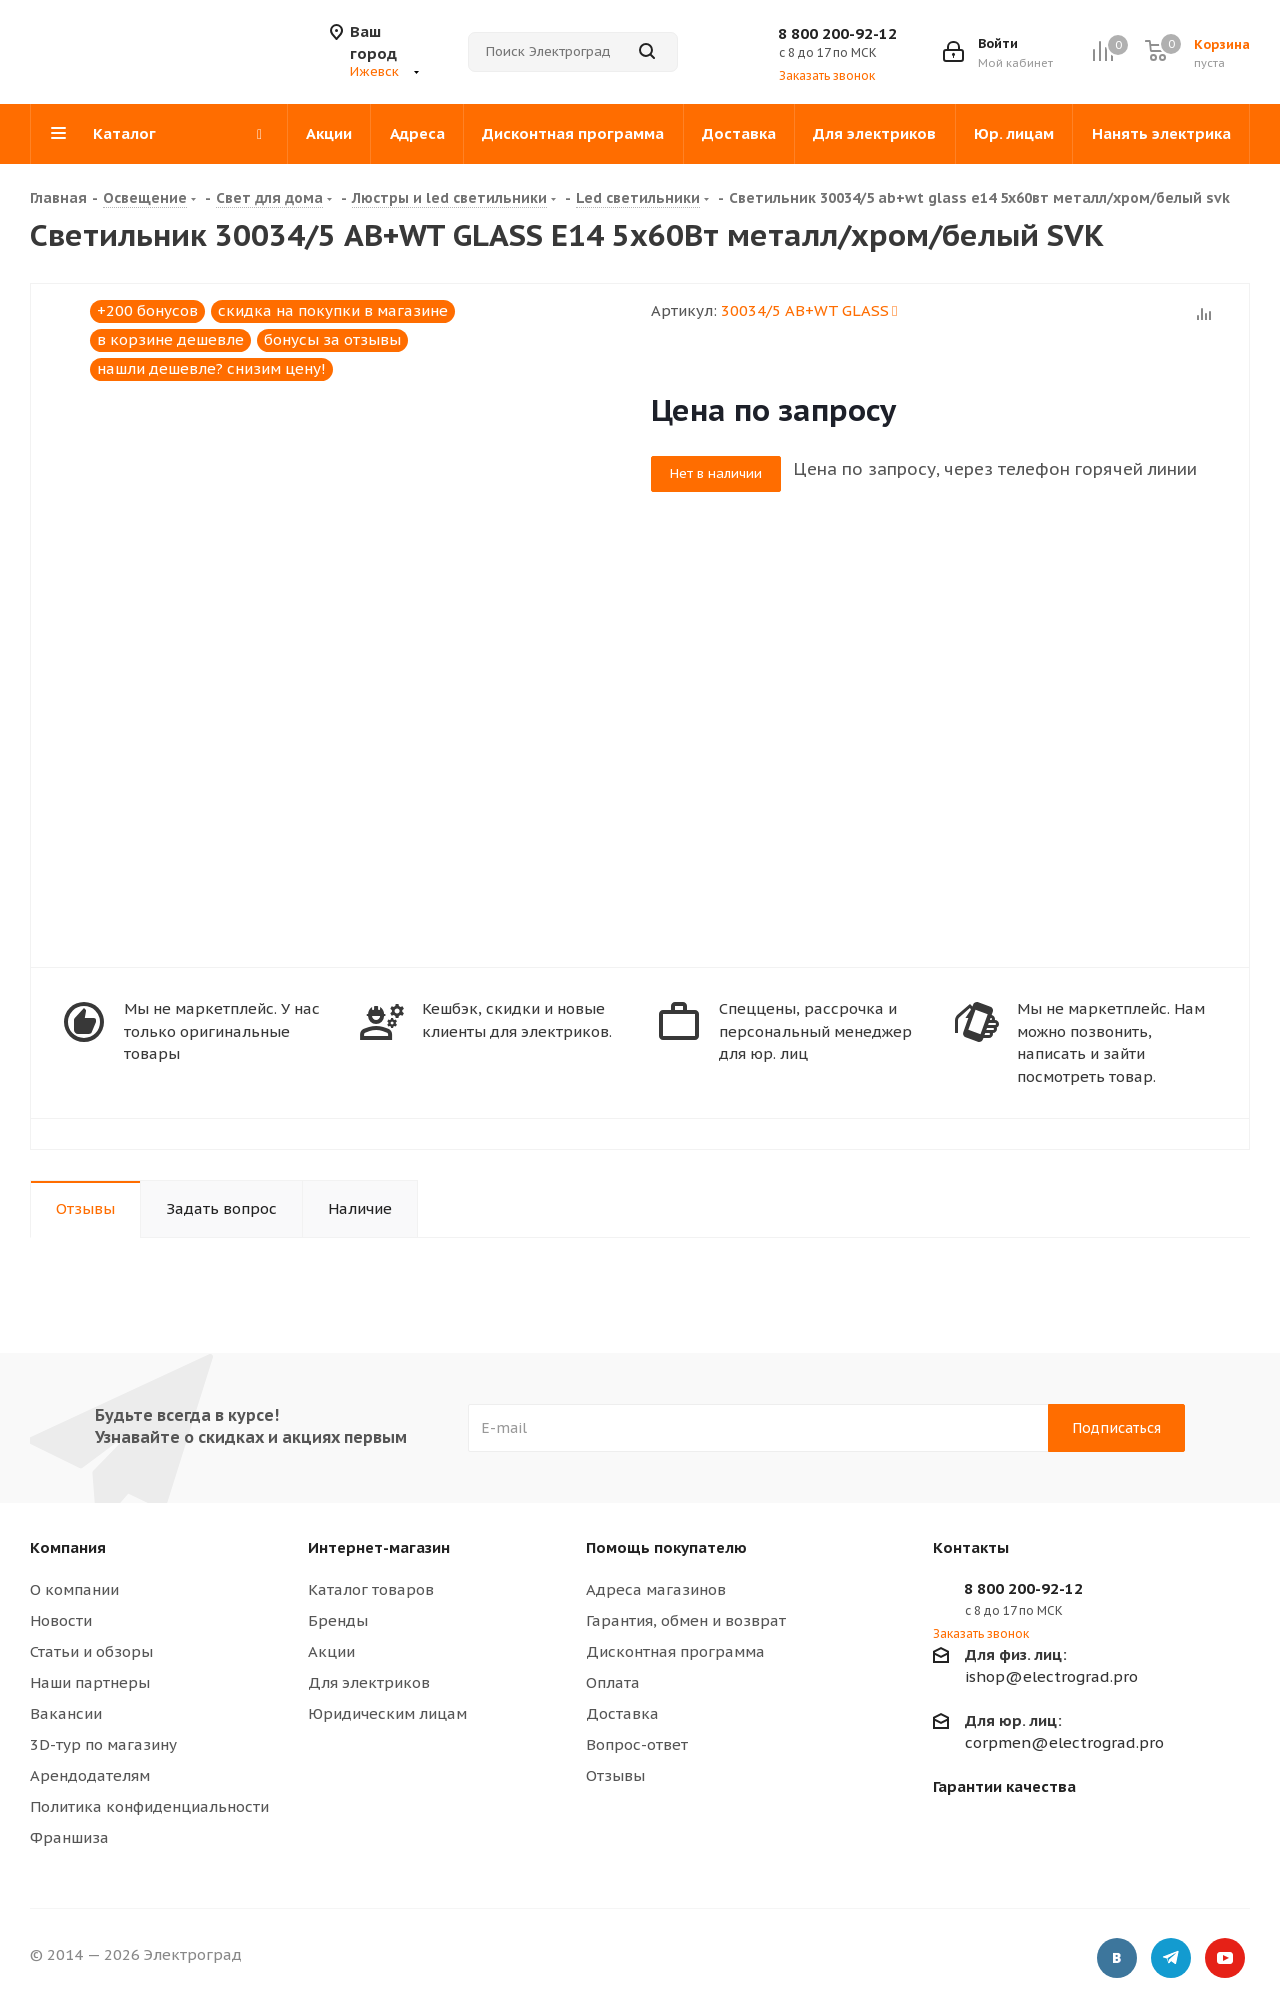 This screenshot has width=1280, height=2003. Describe the element at coordinates (1171, 1958) in the screenshot. I see `Telegram` at that location.